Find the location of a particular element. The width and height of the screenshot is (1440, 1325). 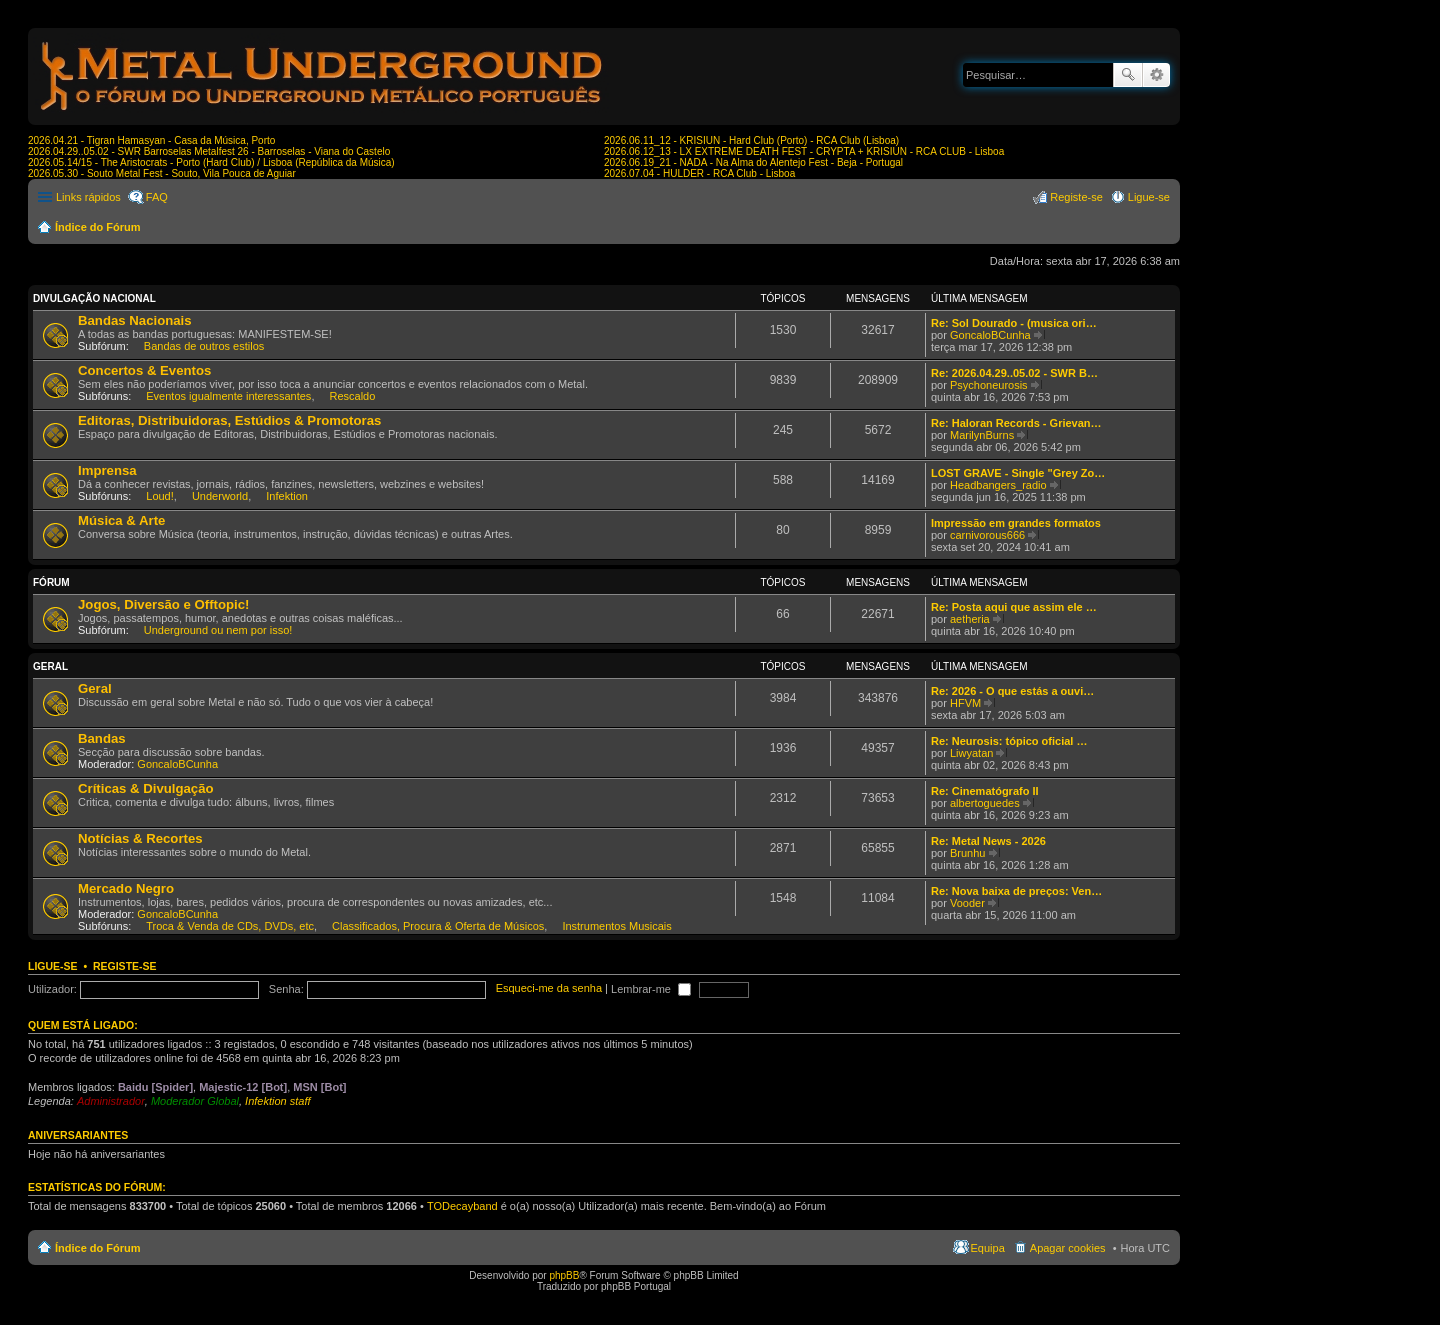

Bandas Nacionais is located at coordinates (135, 320).